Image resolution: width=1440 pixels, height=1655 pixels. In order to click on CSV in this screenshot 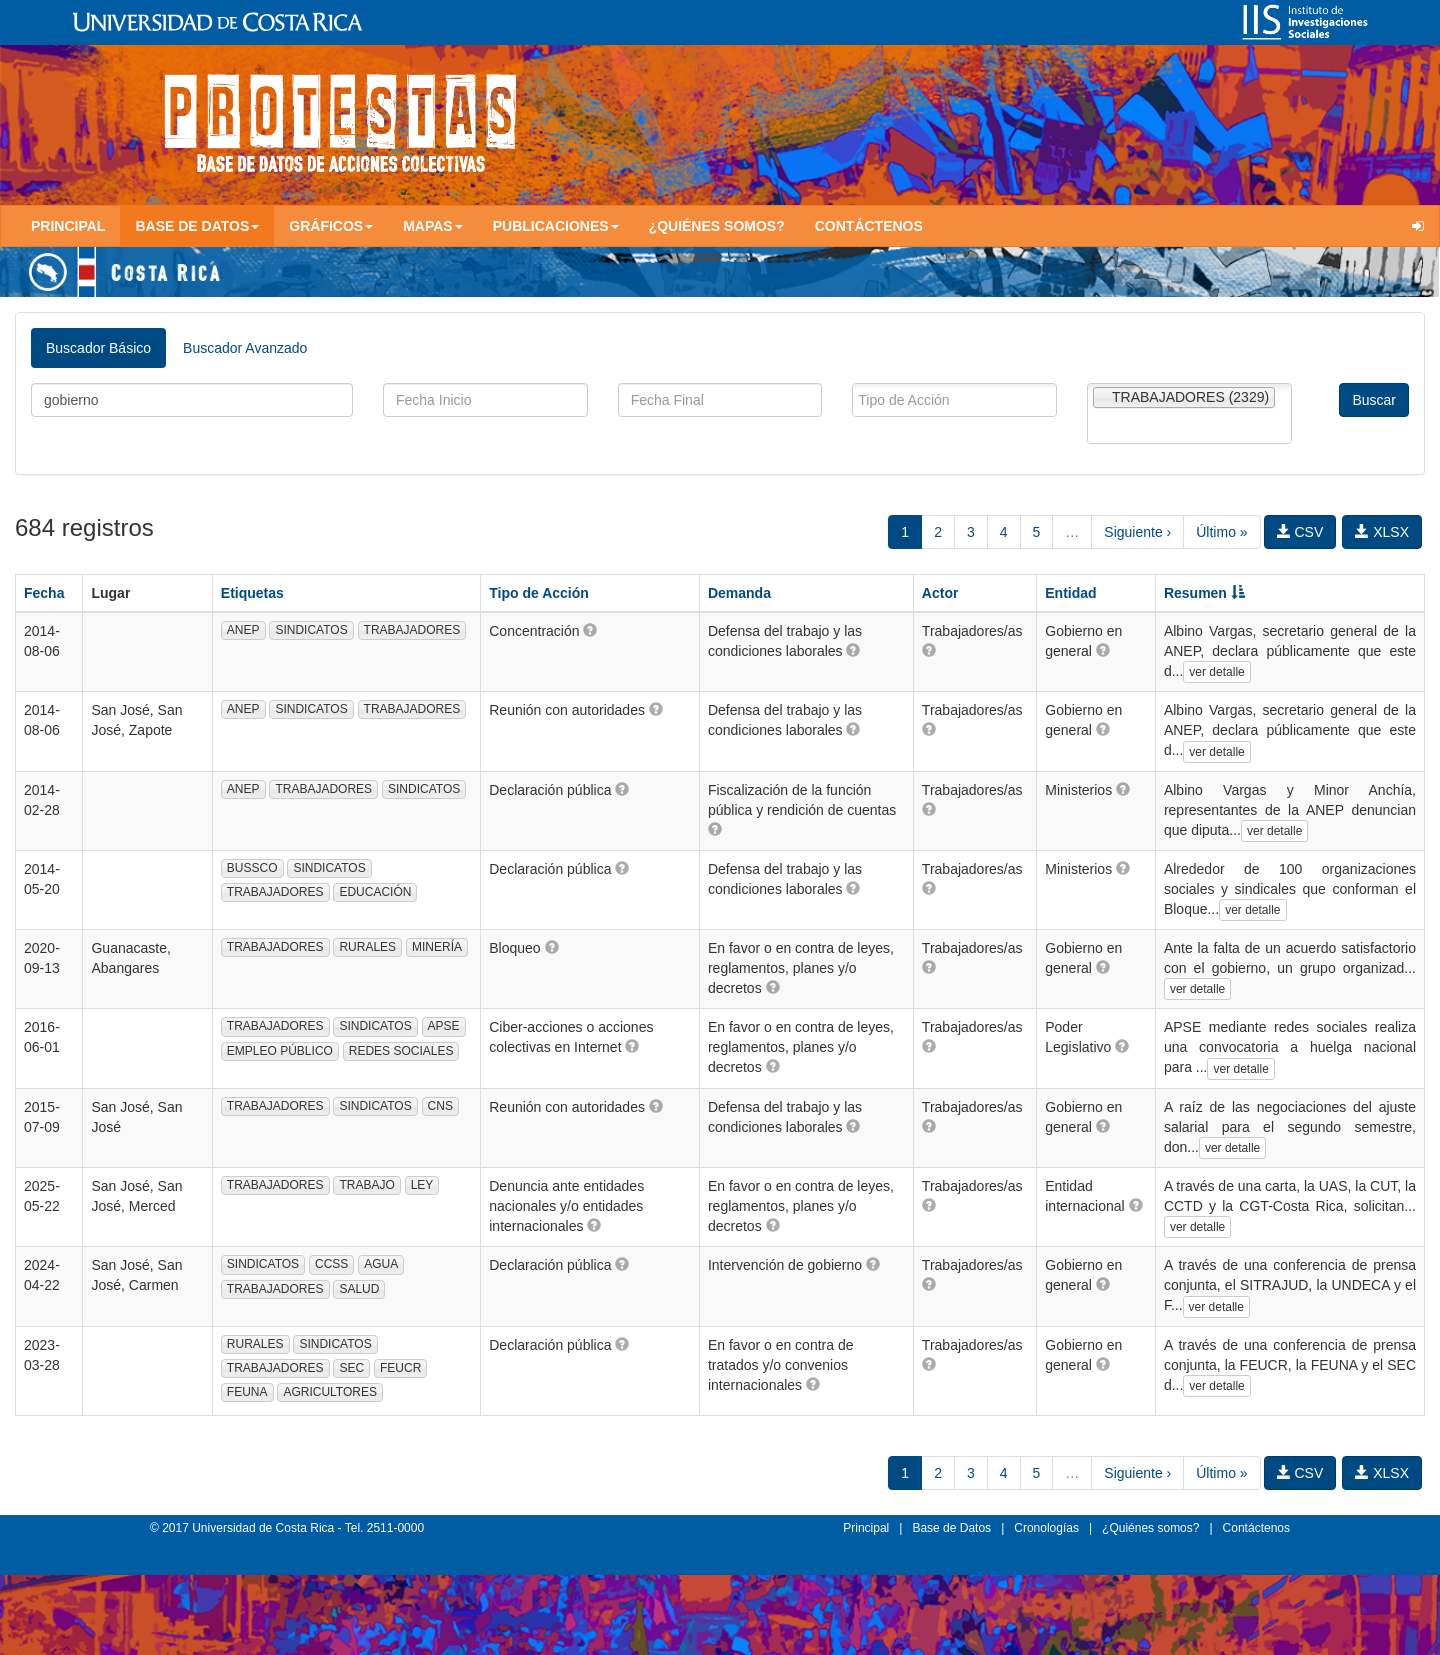, I will do `click(1300, 532)`.